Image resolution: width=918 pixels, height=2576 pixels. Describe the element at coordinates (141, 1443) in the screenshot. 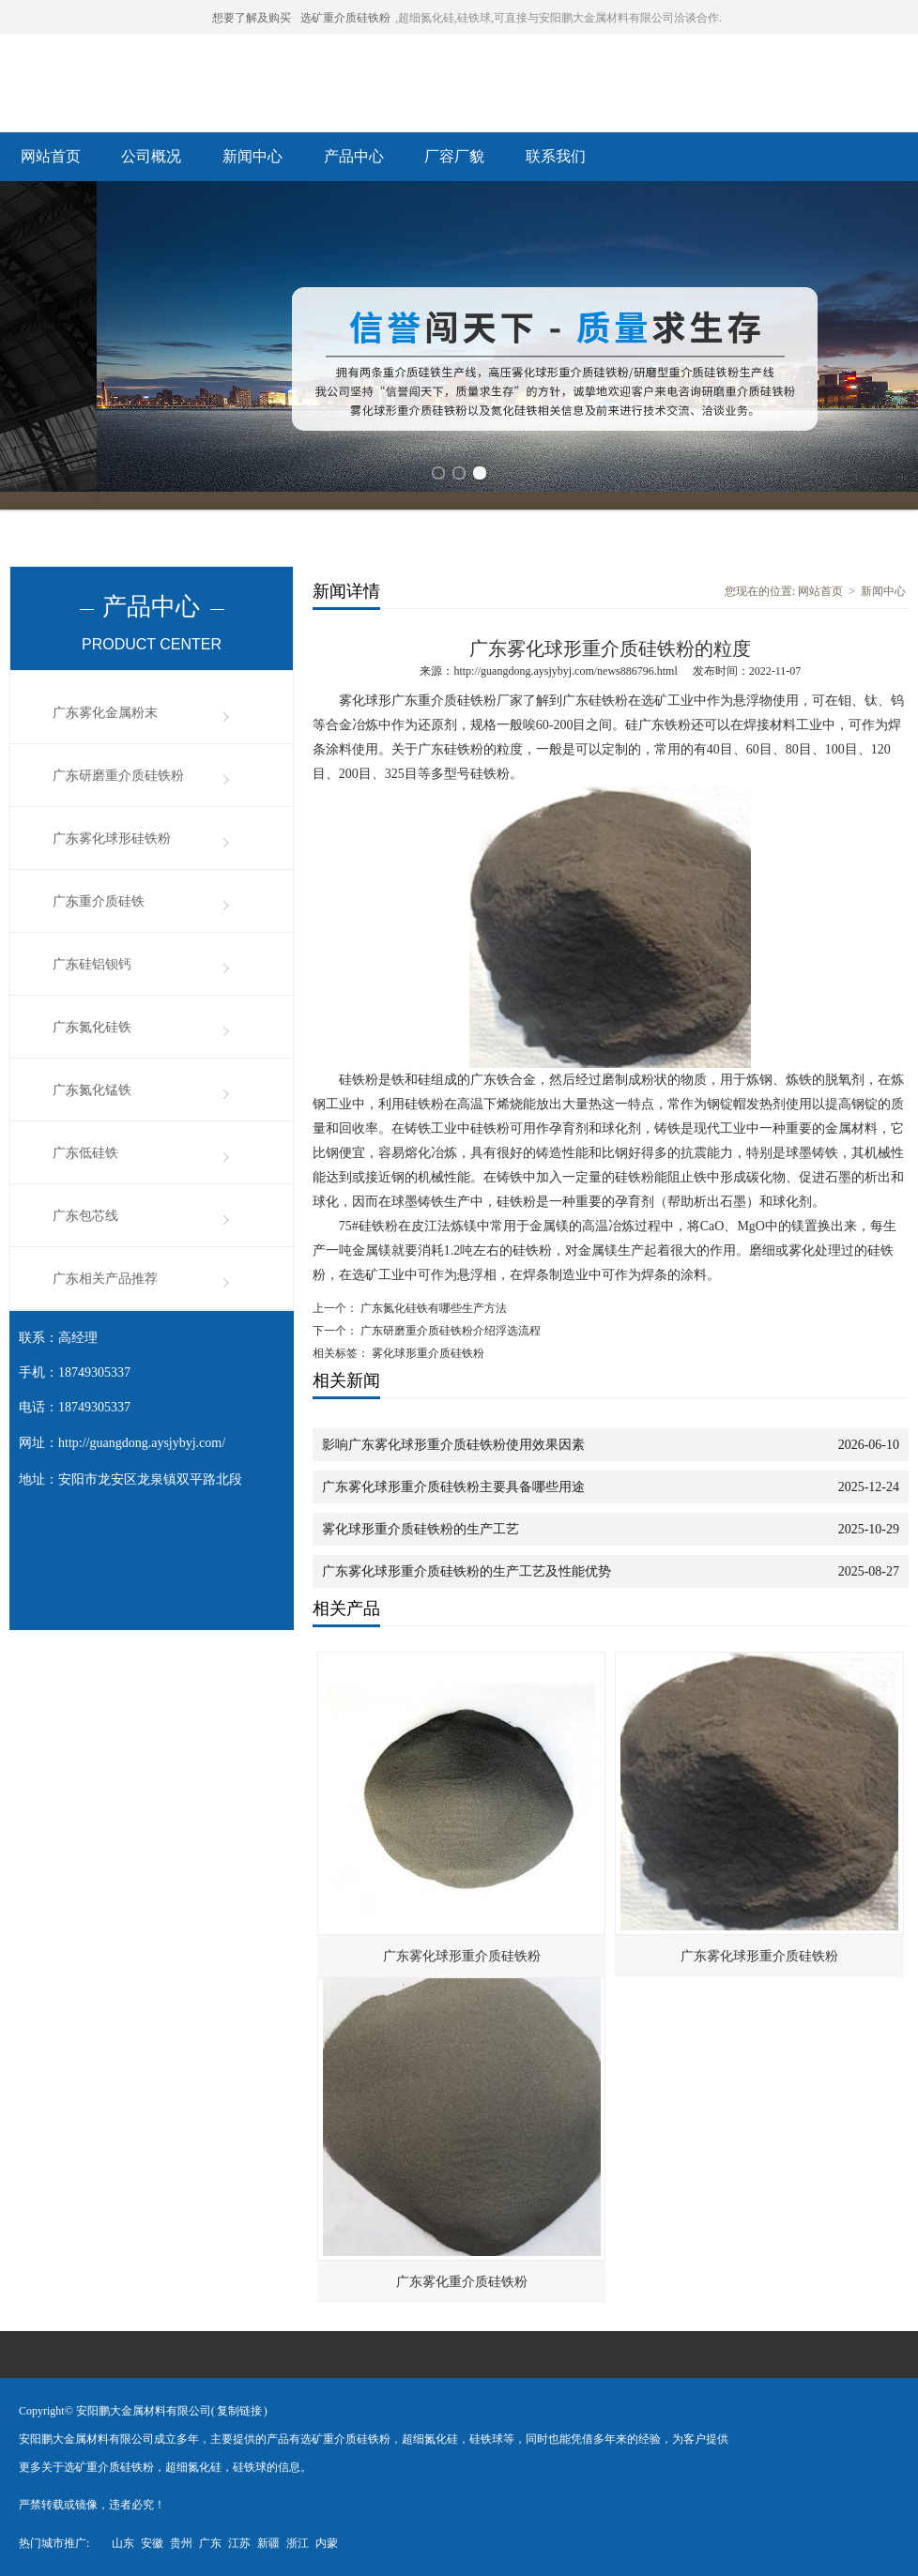

I see `http://guangdong.aysjybyj.com/` at that location.